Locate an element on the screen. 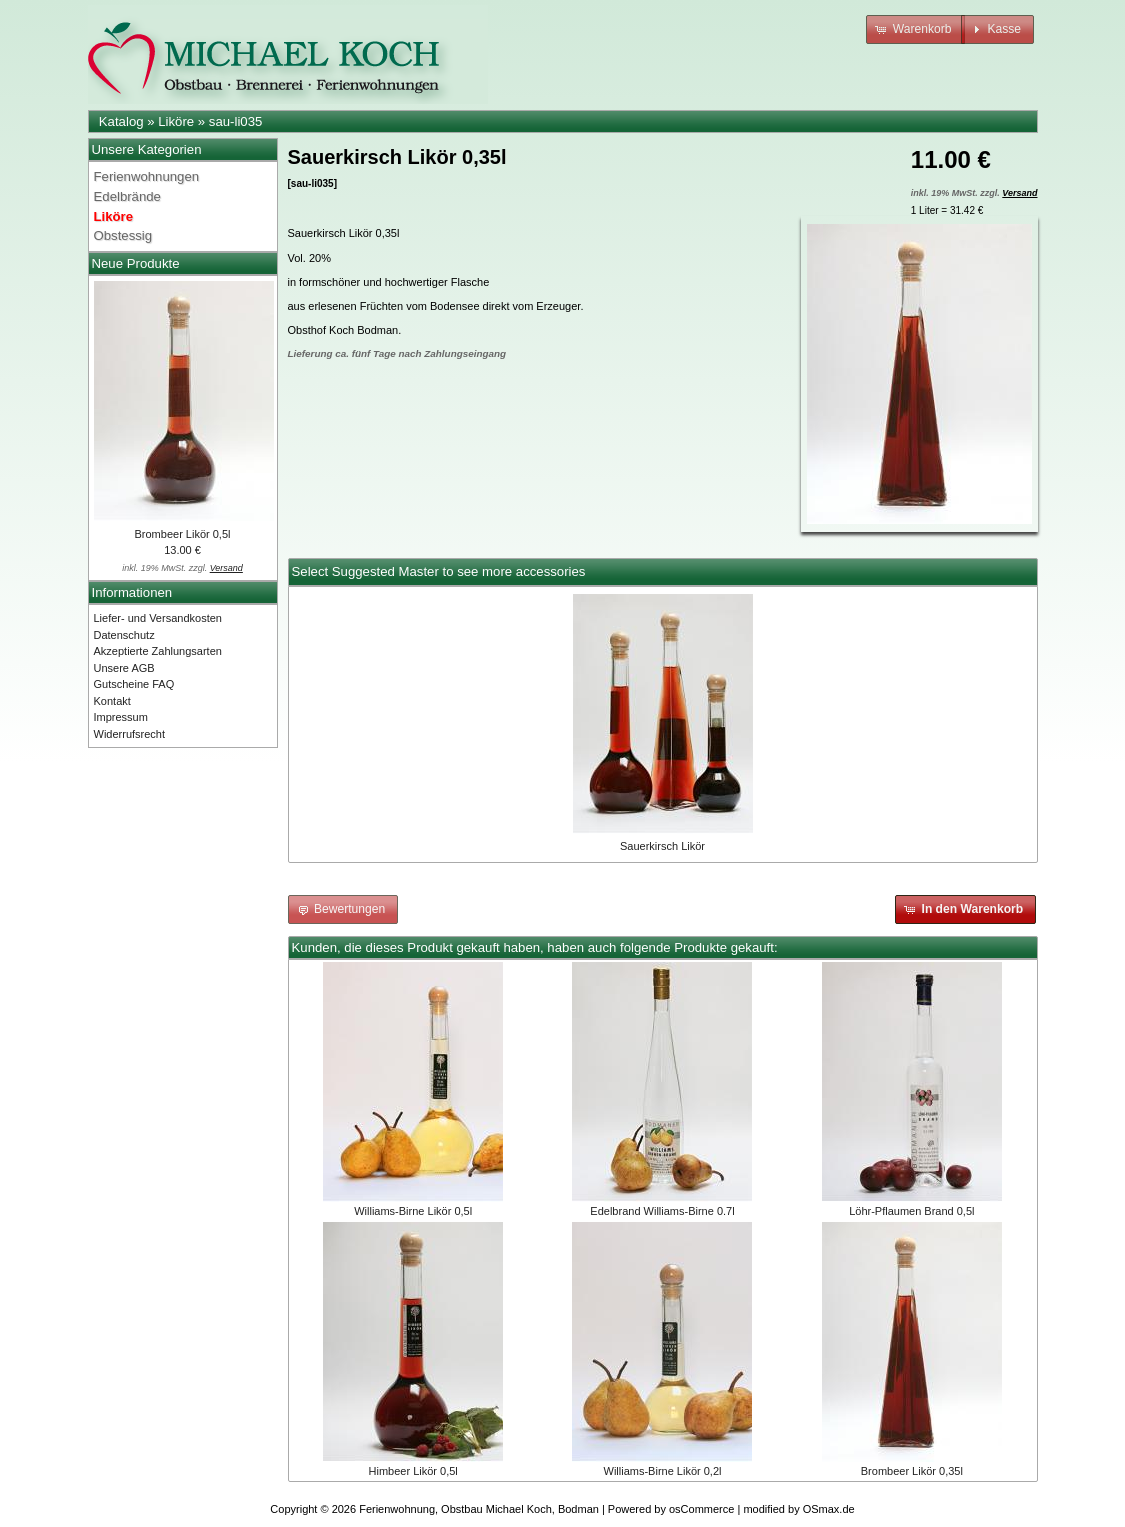 The image size is (1125, 1527). Himbeer Likör 0,5l is located at coordinates (413, 1471).